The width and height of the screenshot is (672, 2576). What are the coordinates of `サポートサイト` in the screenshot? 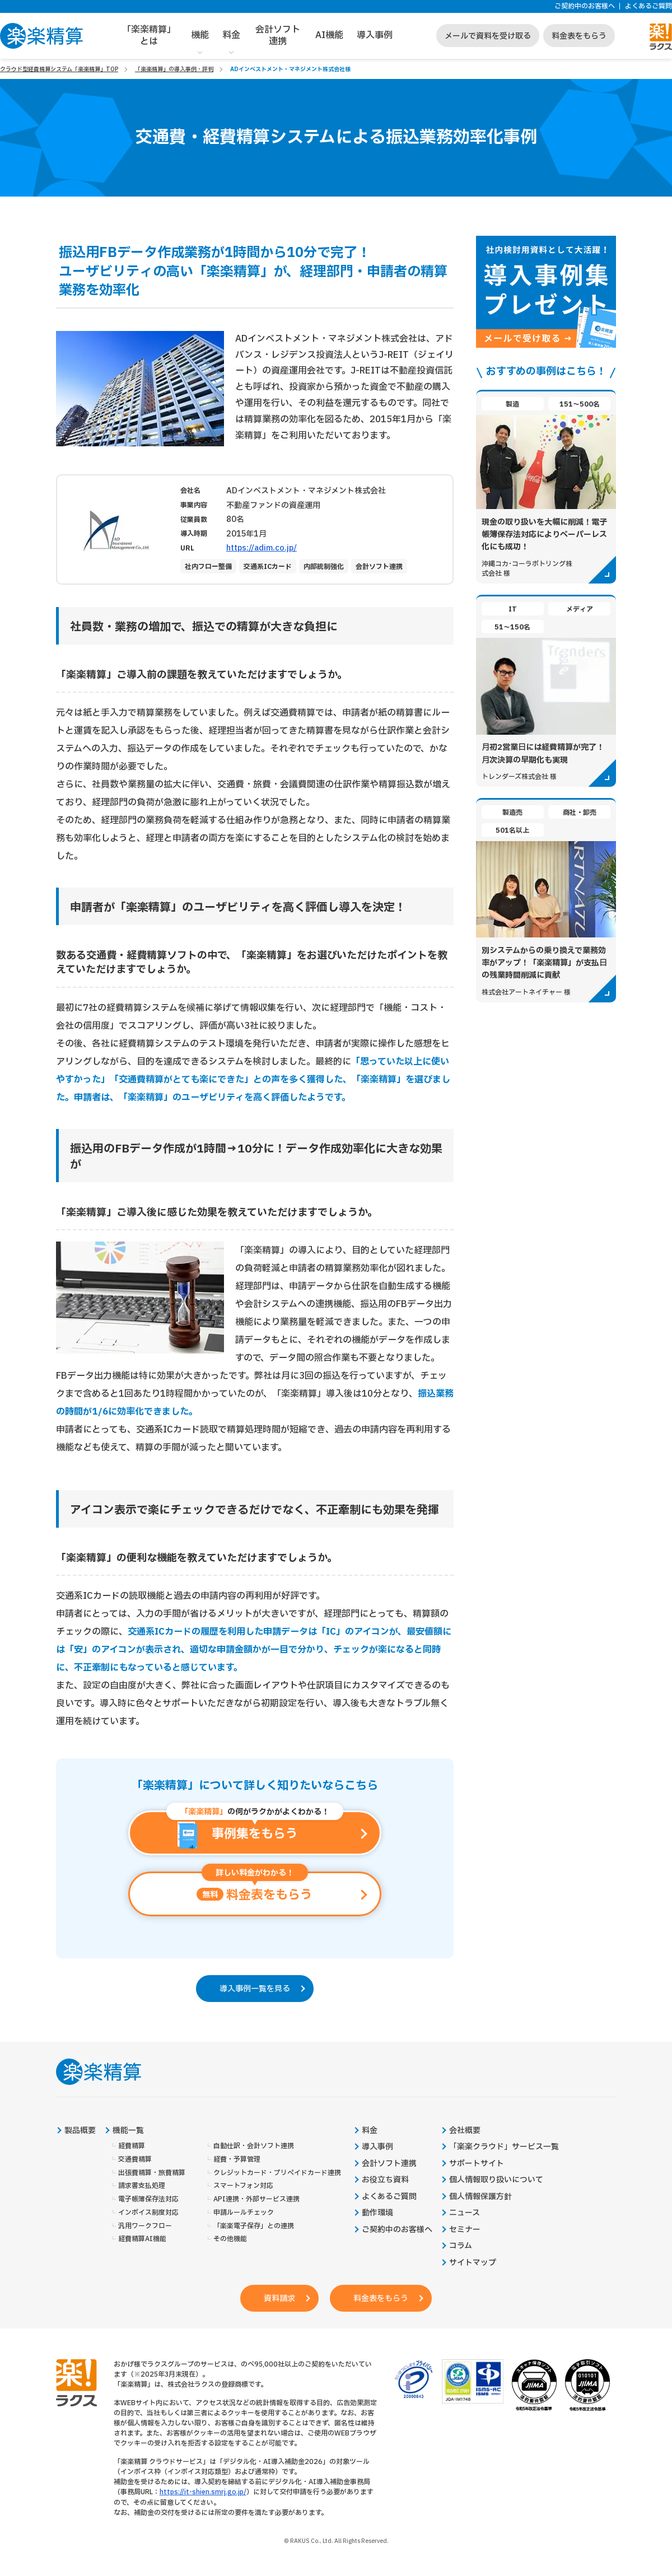 It's located at (476, 2164).